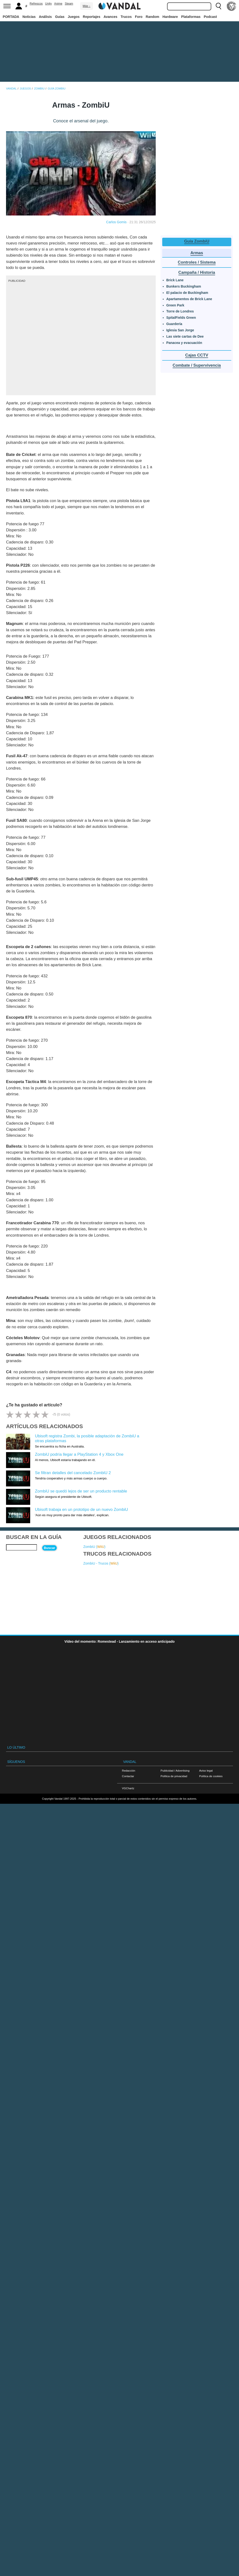 This screenshot has height=2576, width=239. Describe the element at coordinates (184, 343) in the screenshot. I see `Panacea y evacuación` at that location.